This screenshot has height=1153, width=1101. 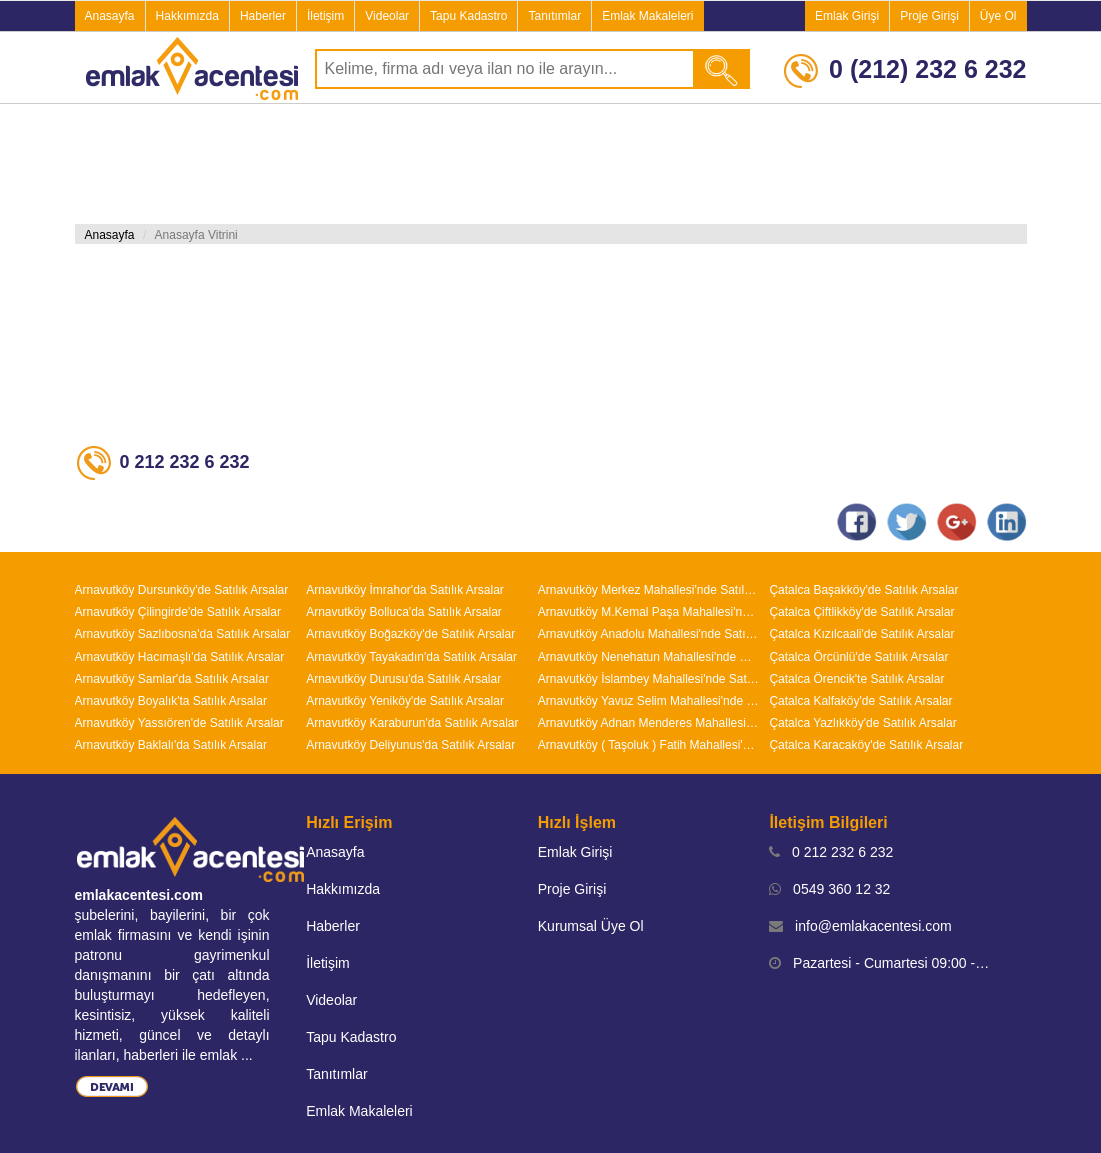 What do you see at coordinates (172, 679) in the screenshot?
I see `Arnavutköy Samlar'da Satılık Arsalar` at bounding box center [172, 679].